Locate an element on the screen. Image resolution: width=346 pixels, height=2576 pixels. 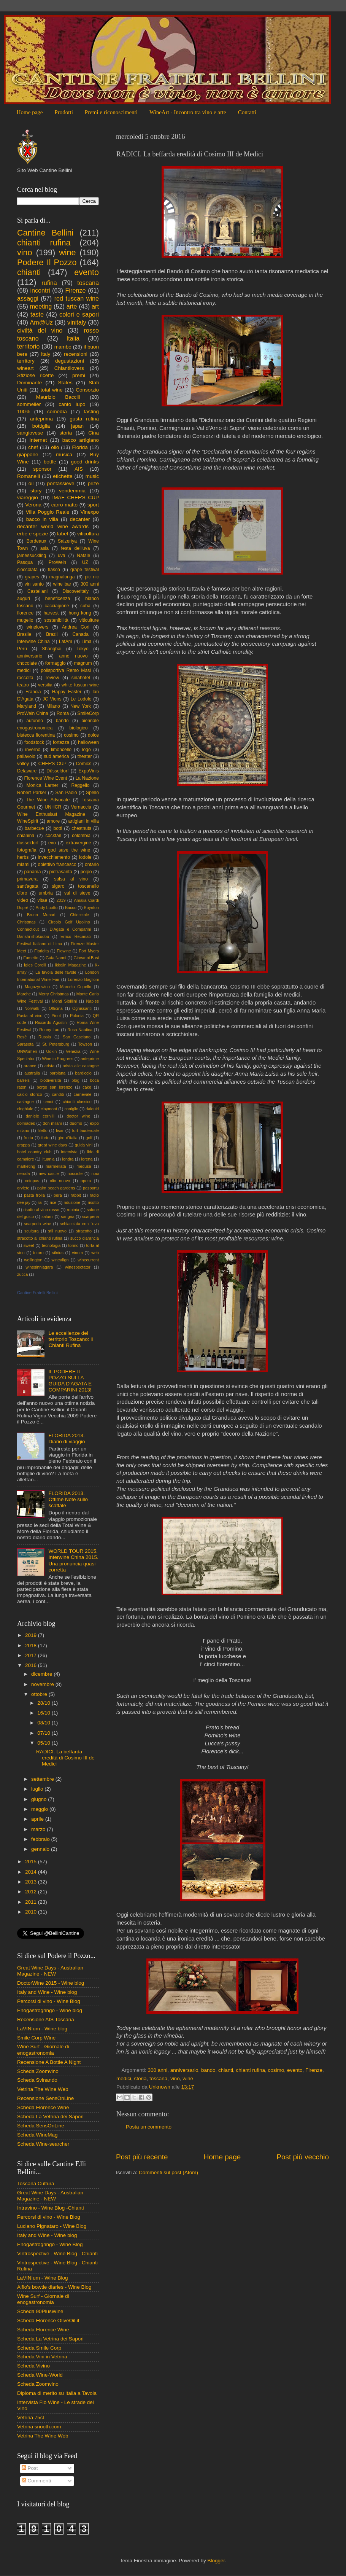
San Casciano is located at coordinates (76, 1037).